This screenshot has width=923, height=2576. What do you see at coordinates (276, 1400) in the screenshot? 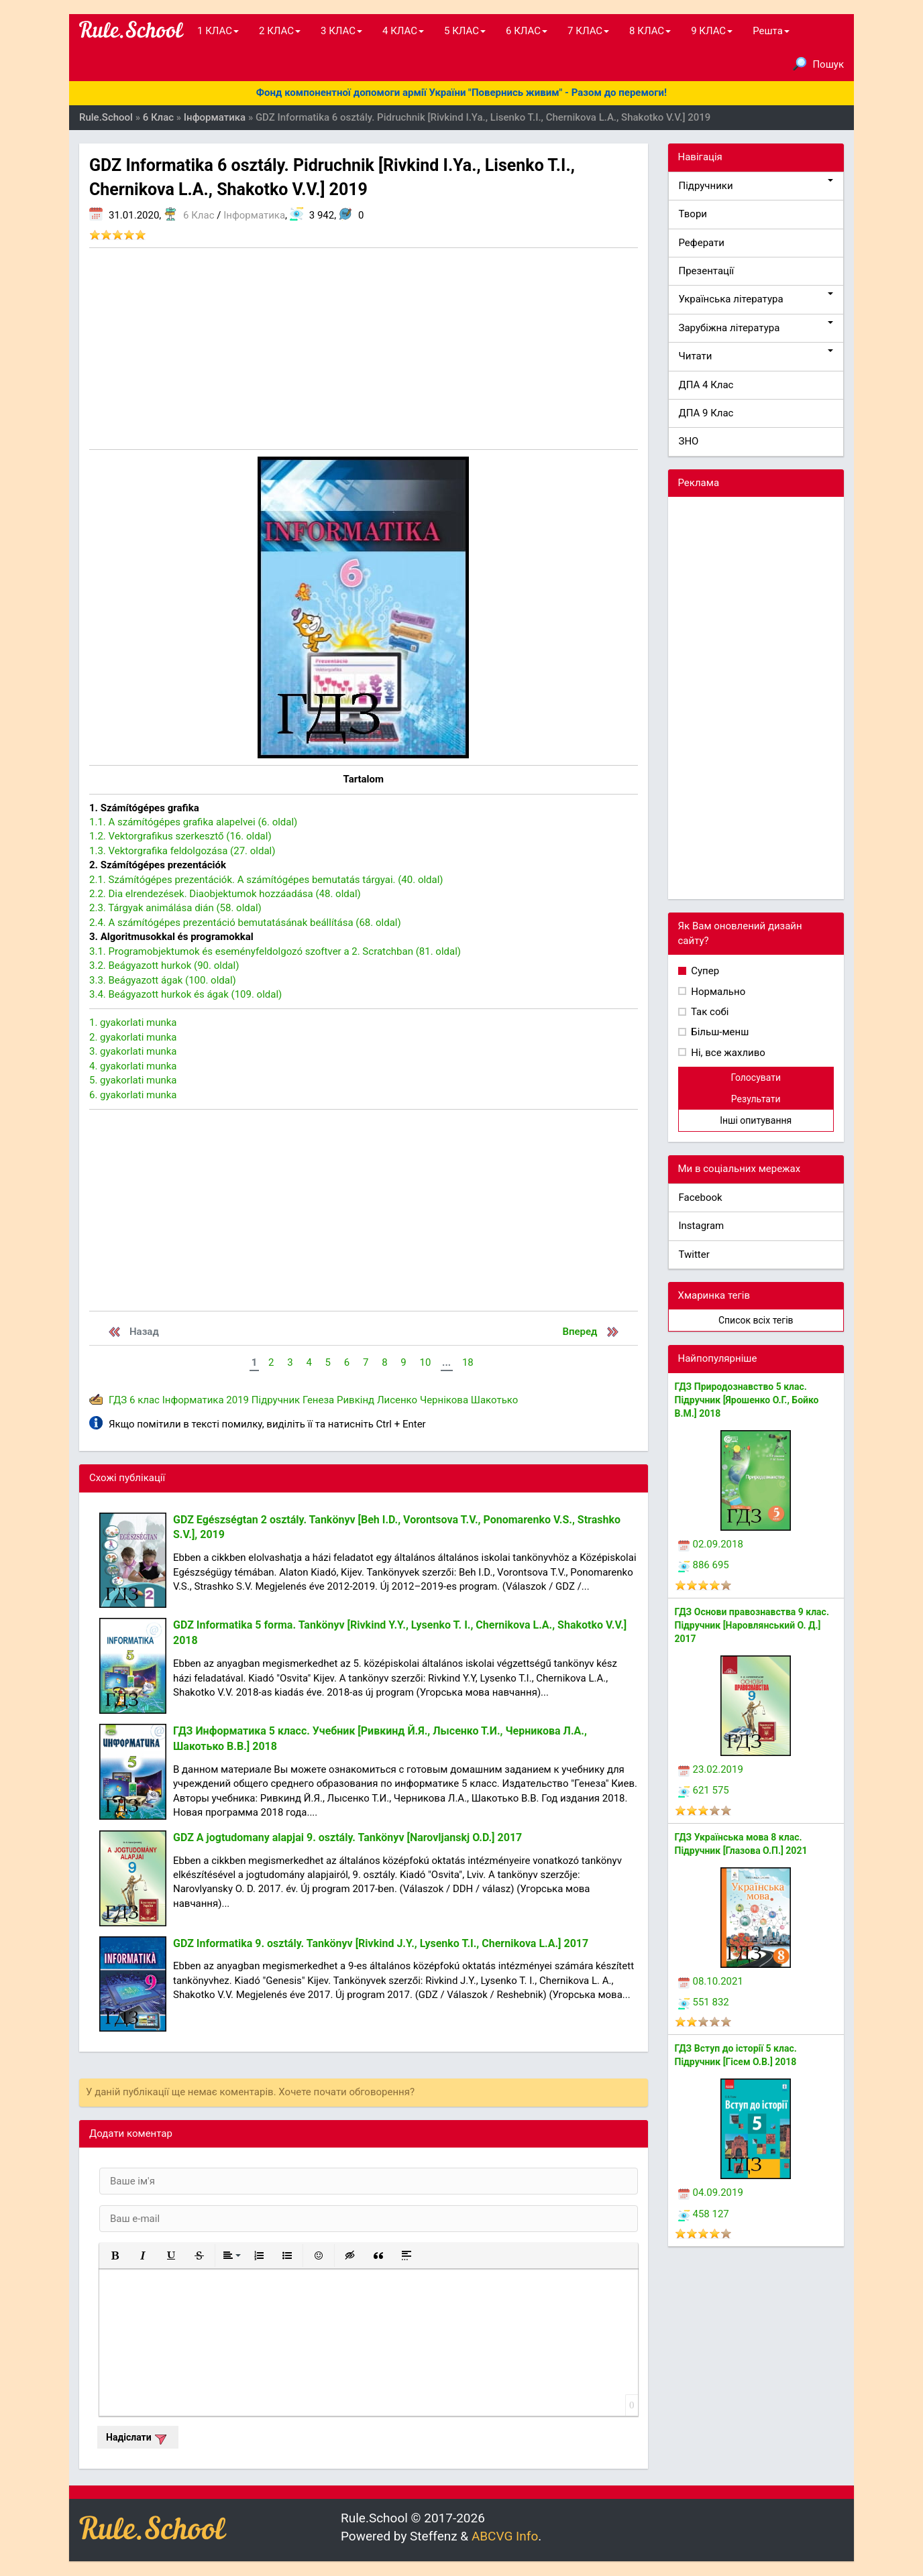
I see `Підручник` at bounding box center [276, 1400].